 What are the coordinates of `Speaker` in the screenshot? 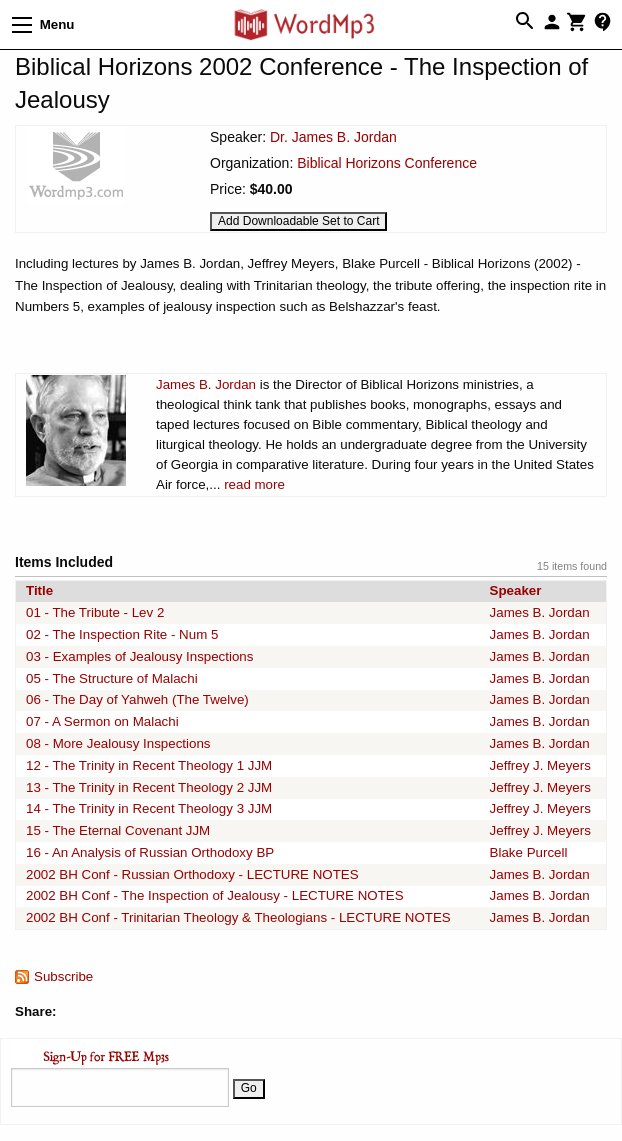 It's located at (516, 590).